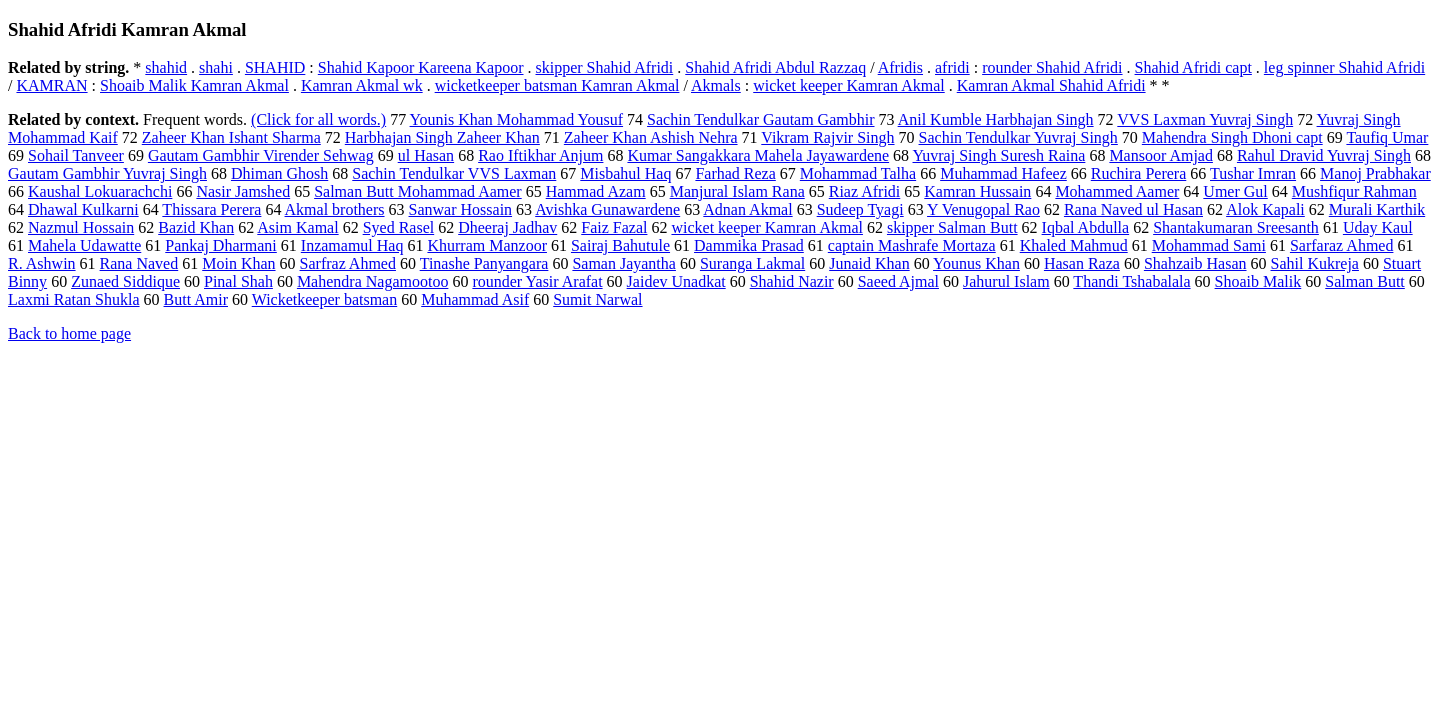  Describe the element at coordinates (279, 173) in the screenshot. I see `Dhiman Ghosh` at that location.